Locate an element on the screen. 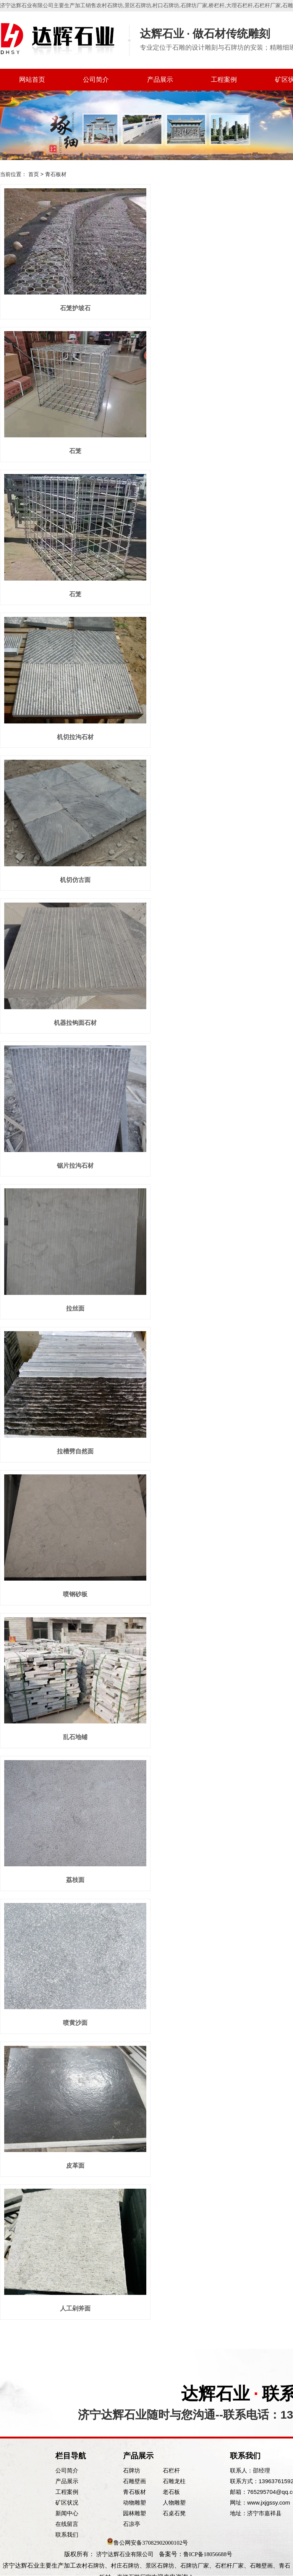  石栏杆 is located at coordinates (171, 2470).